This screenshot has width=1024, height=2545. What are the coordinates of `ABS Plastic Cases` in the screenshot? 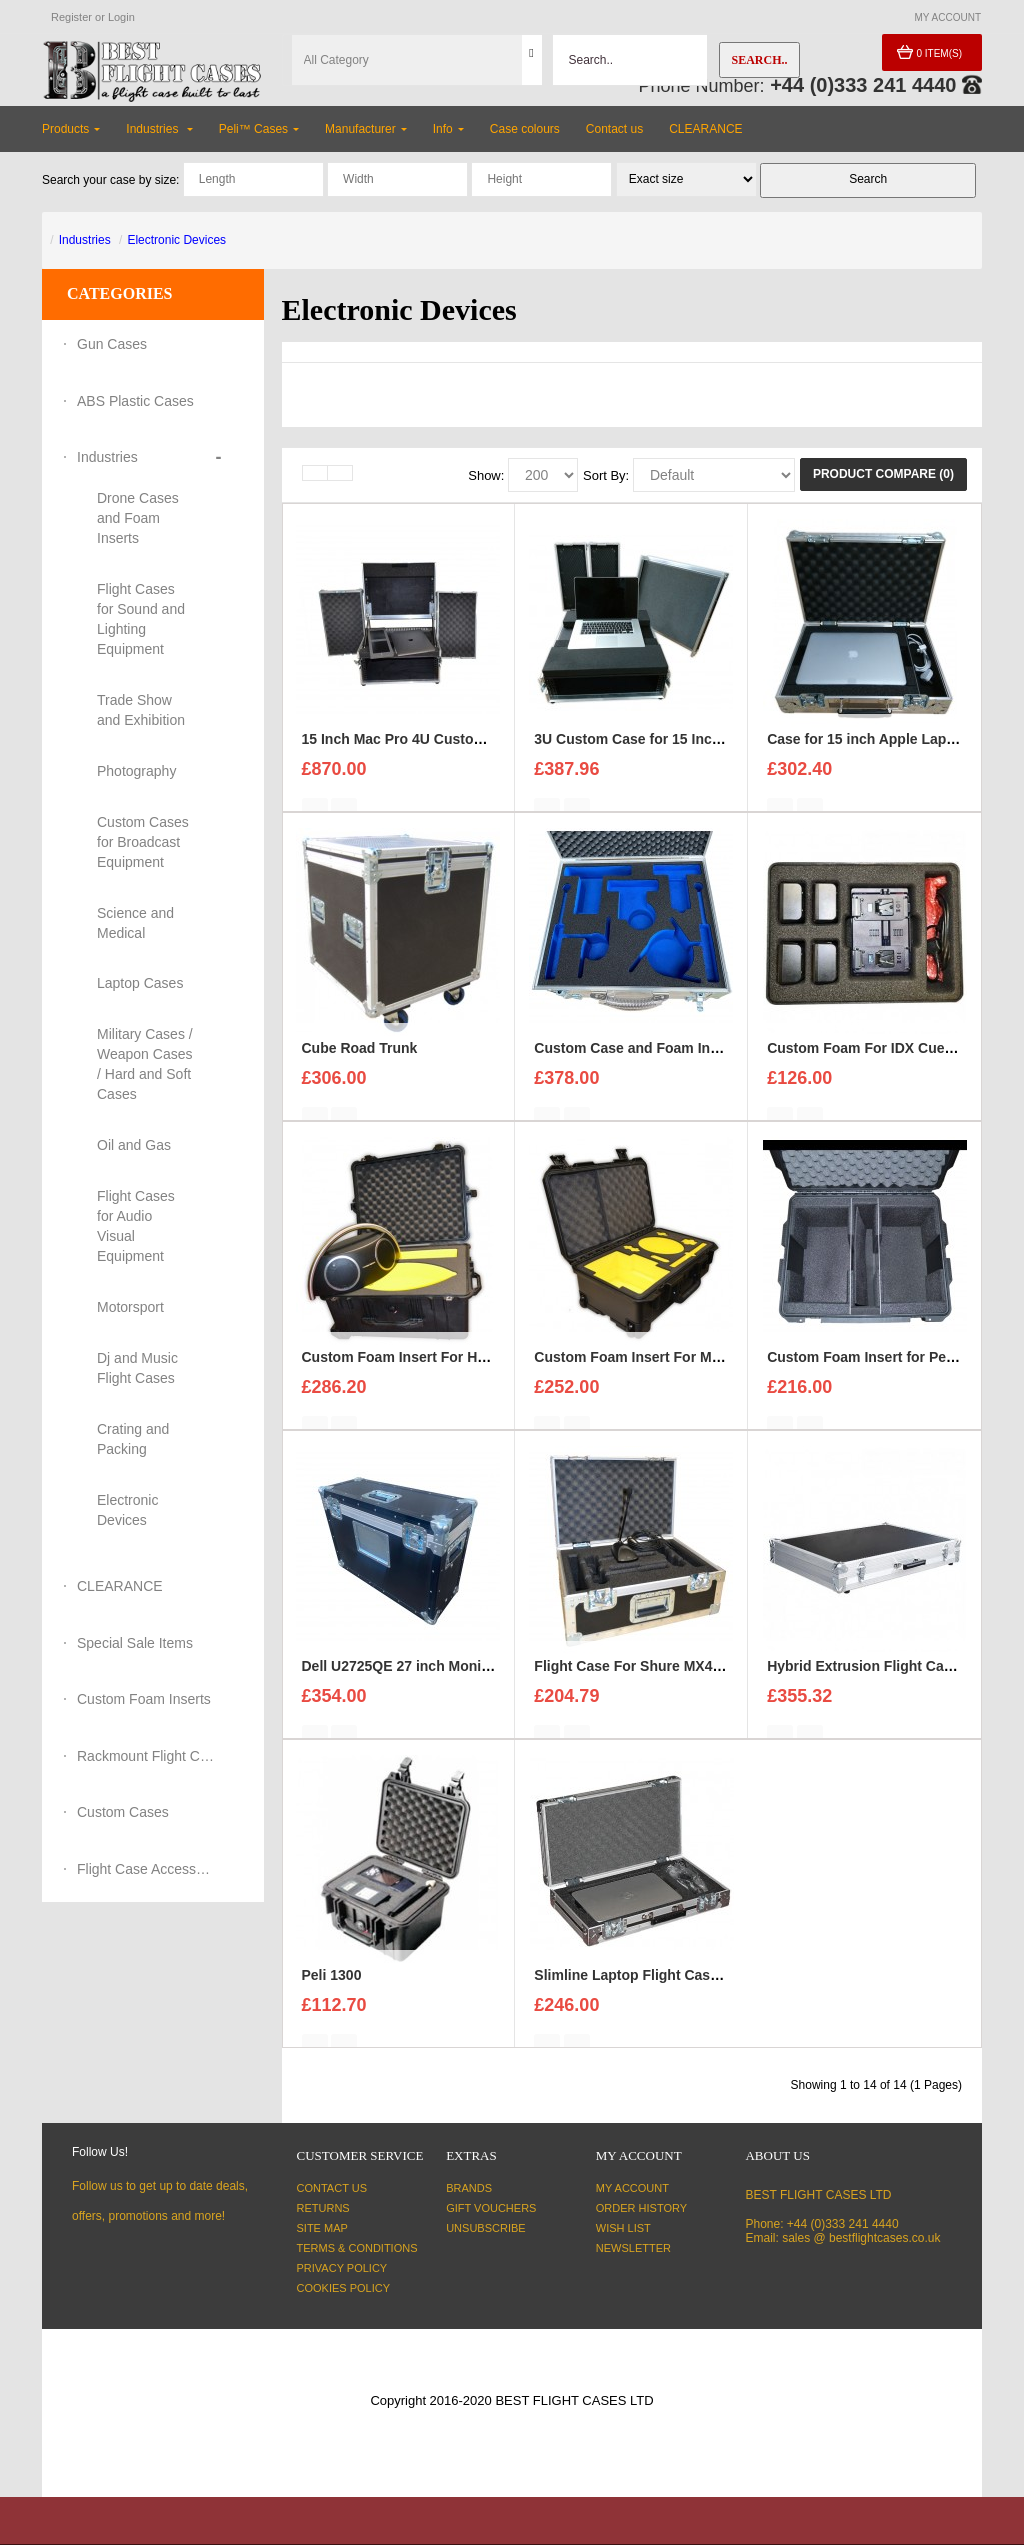 It's located at (135, 401).